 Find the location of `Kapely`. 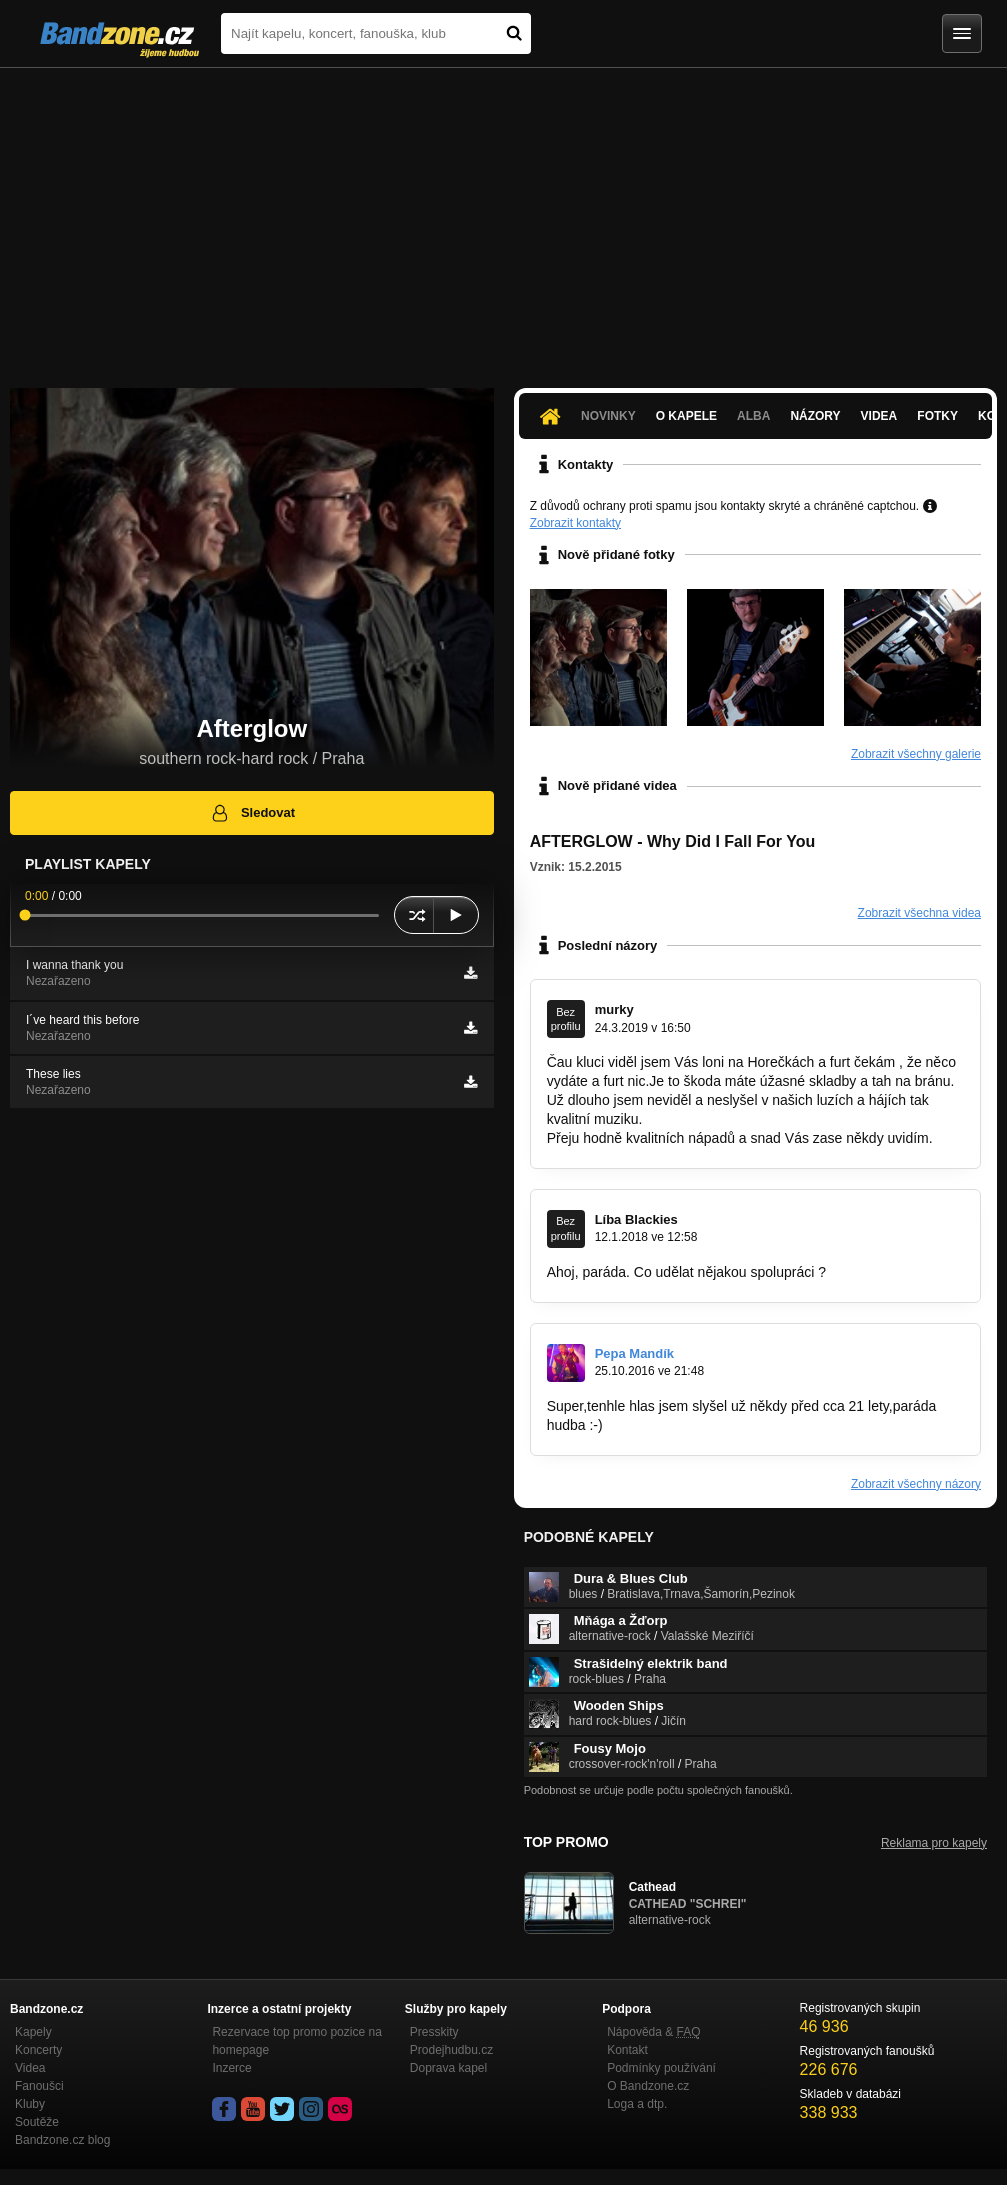

Kapely is located at coordinates (33, 2032).